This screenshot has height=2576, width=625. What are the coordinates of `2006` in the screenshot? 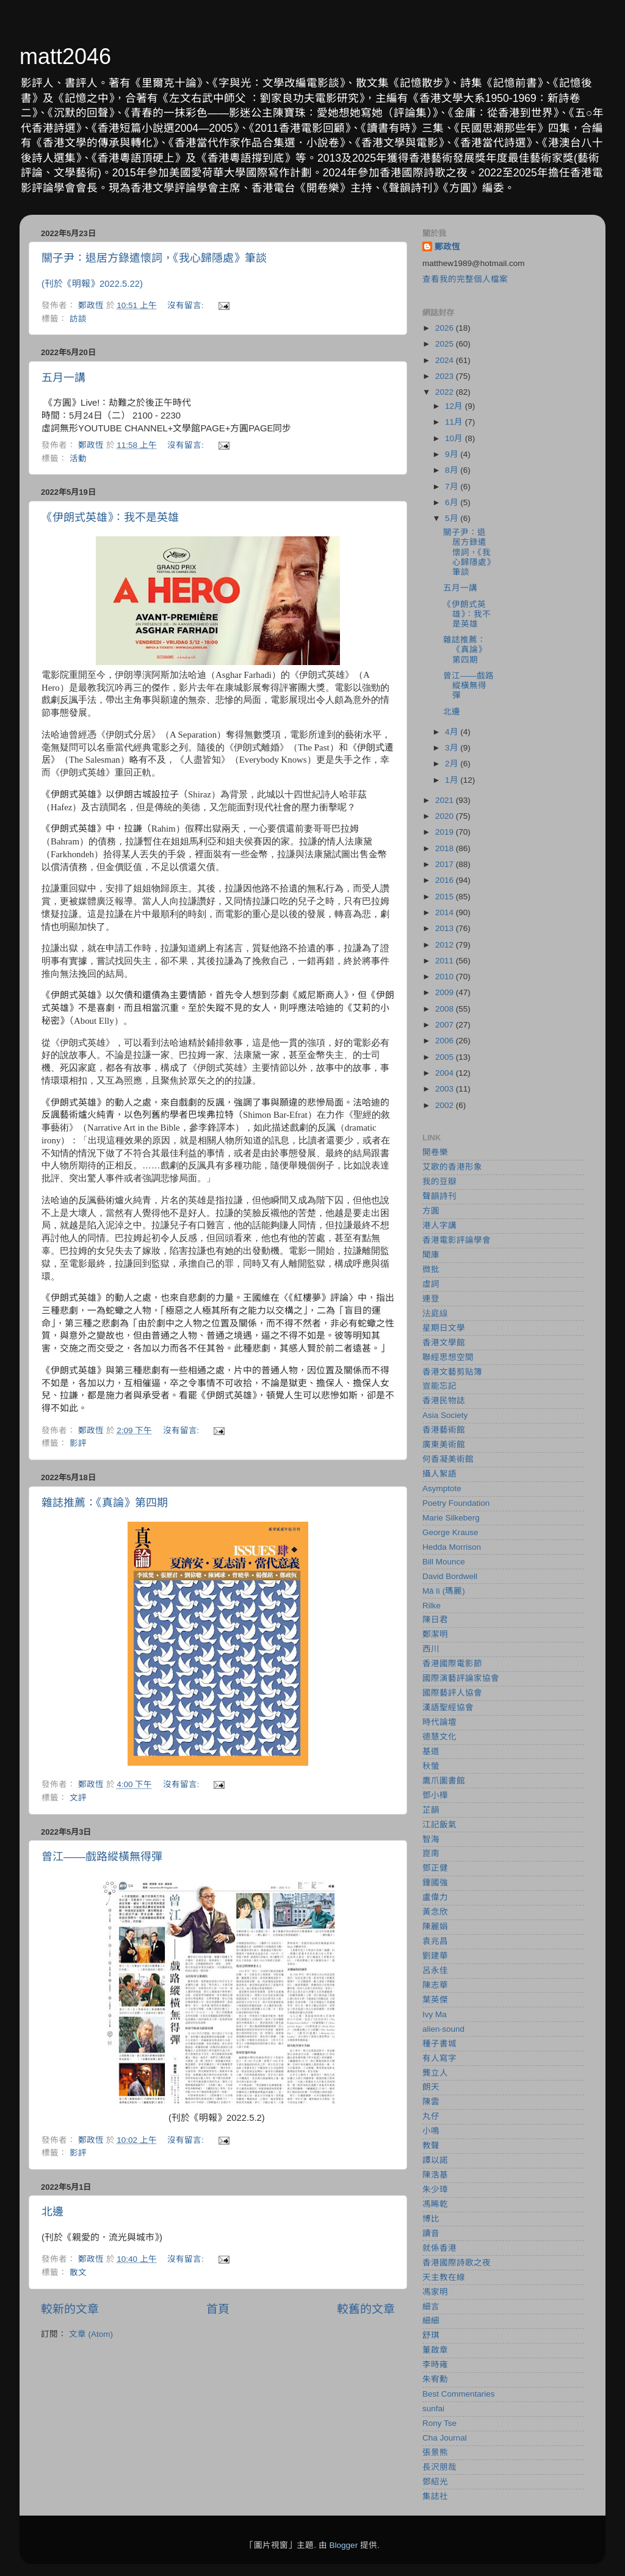 It's located at (445, 1040).